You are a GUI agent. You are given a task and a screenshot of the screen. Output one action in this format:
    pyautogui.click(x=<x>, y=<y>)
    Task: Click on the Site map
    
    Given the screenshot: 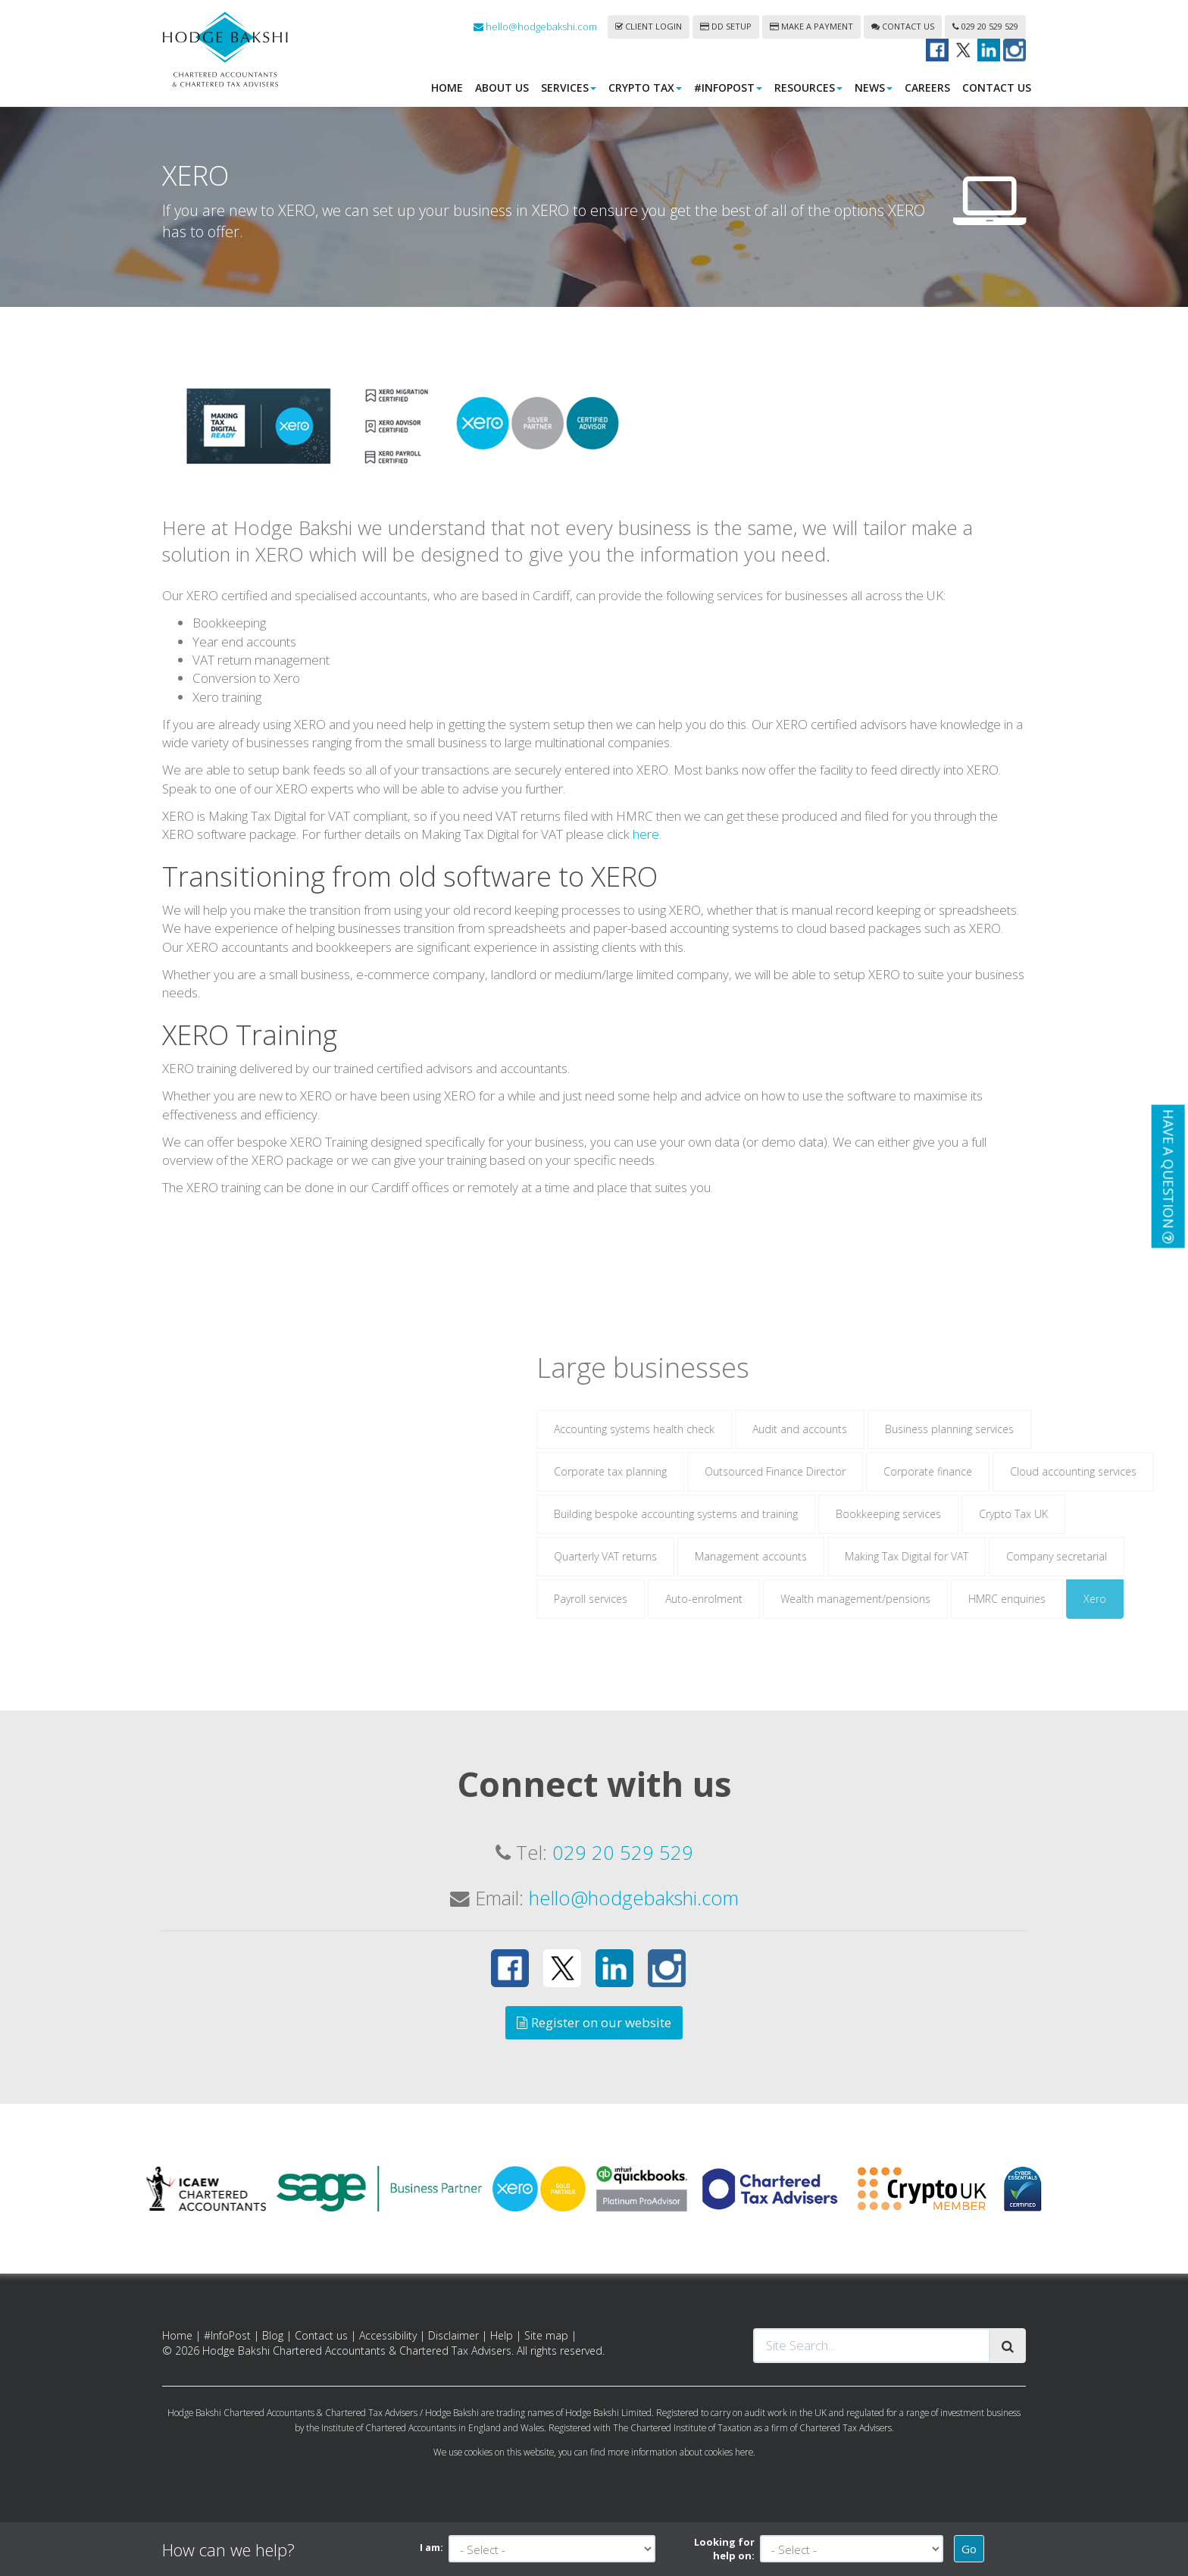 What is the action you would take?
    pyautogui.click(x=546, y=2335)
    